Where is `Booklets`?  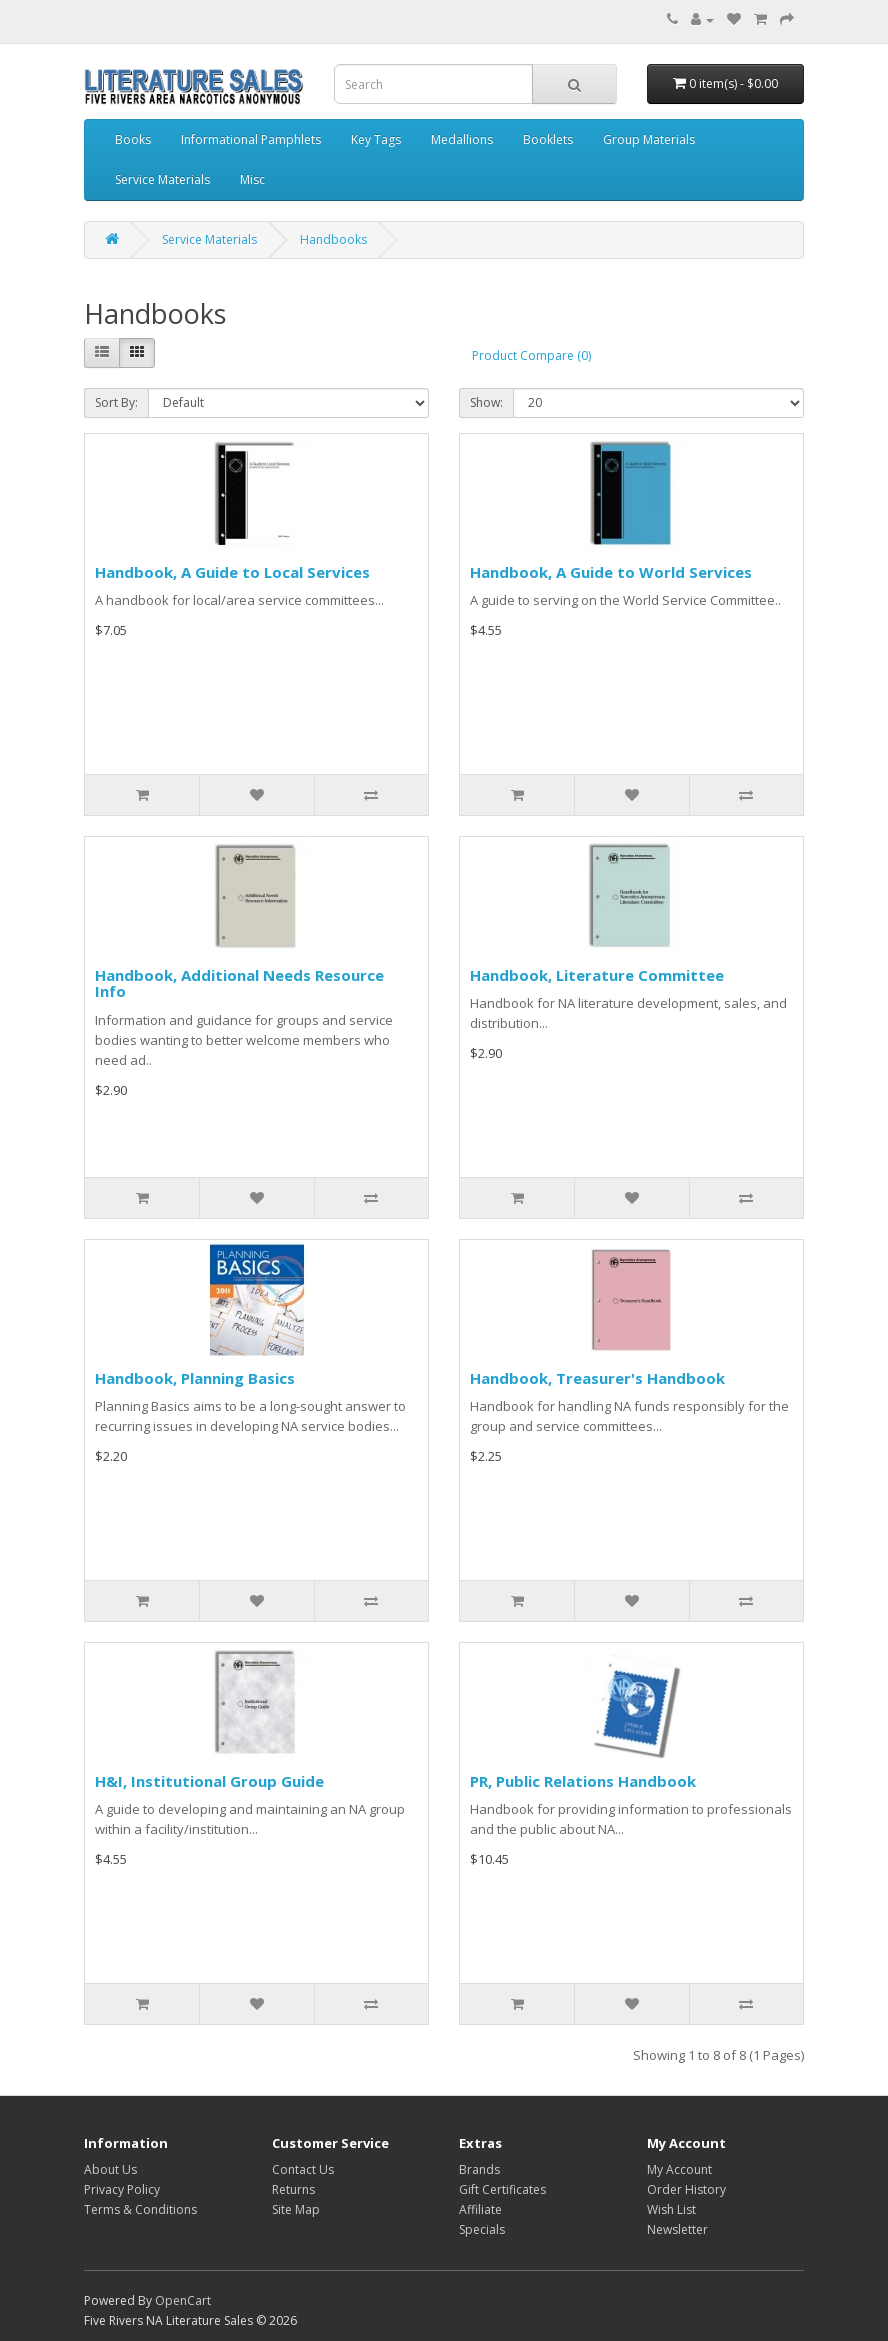
Booklets is located at coordinates (548, 139).